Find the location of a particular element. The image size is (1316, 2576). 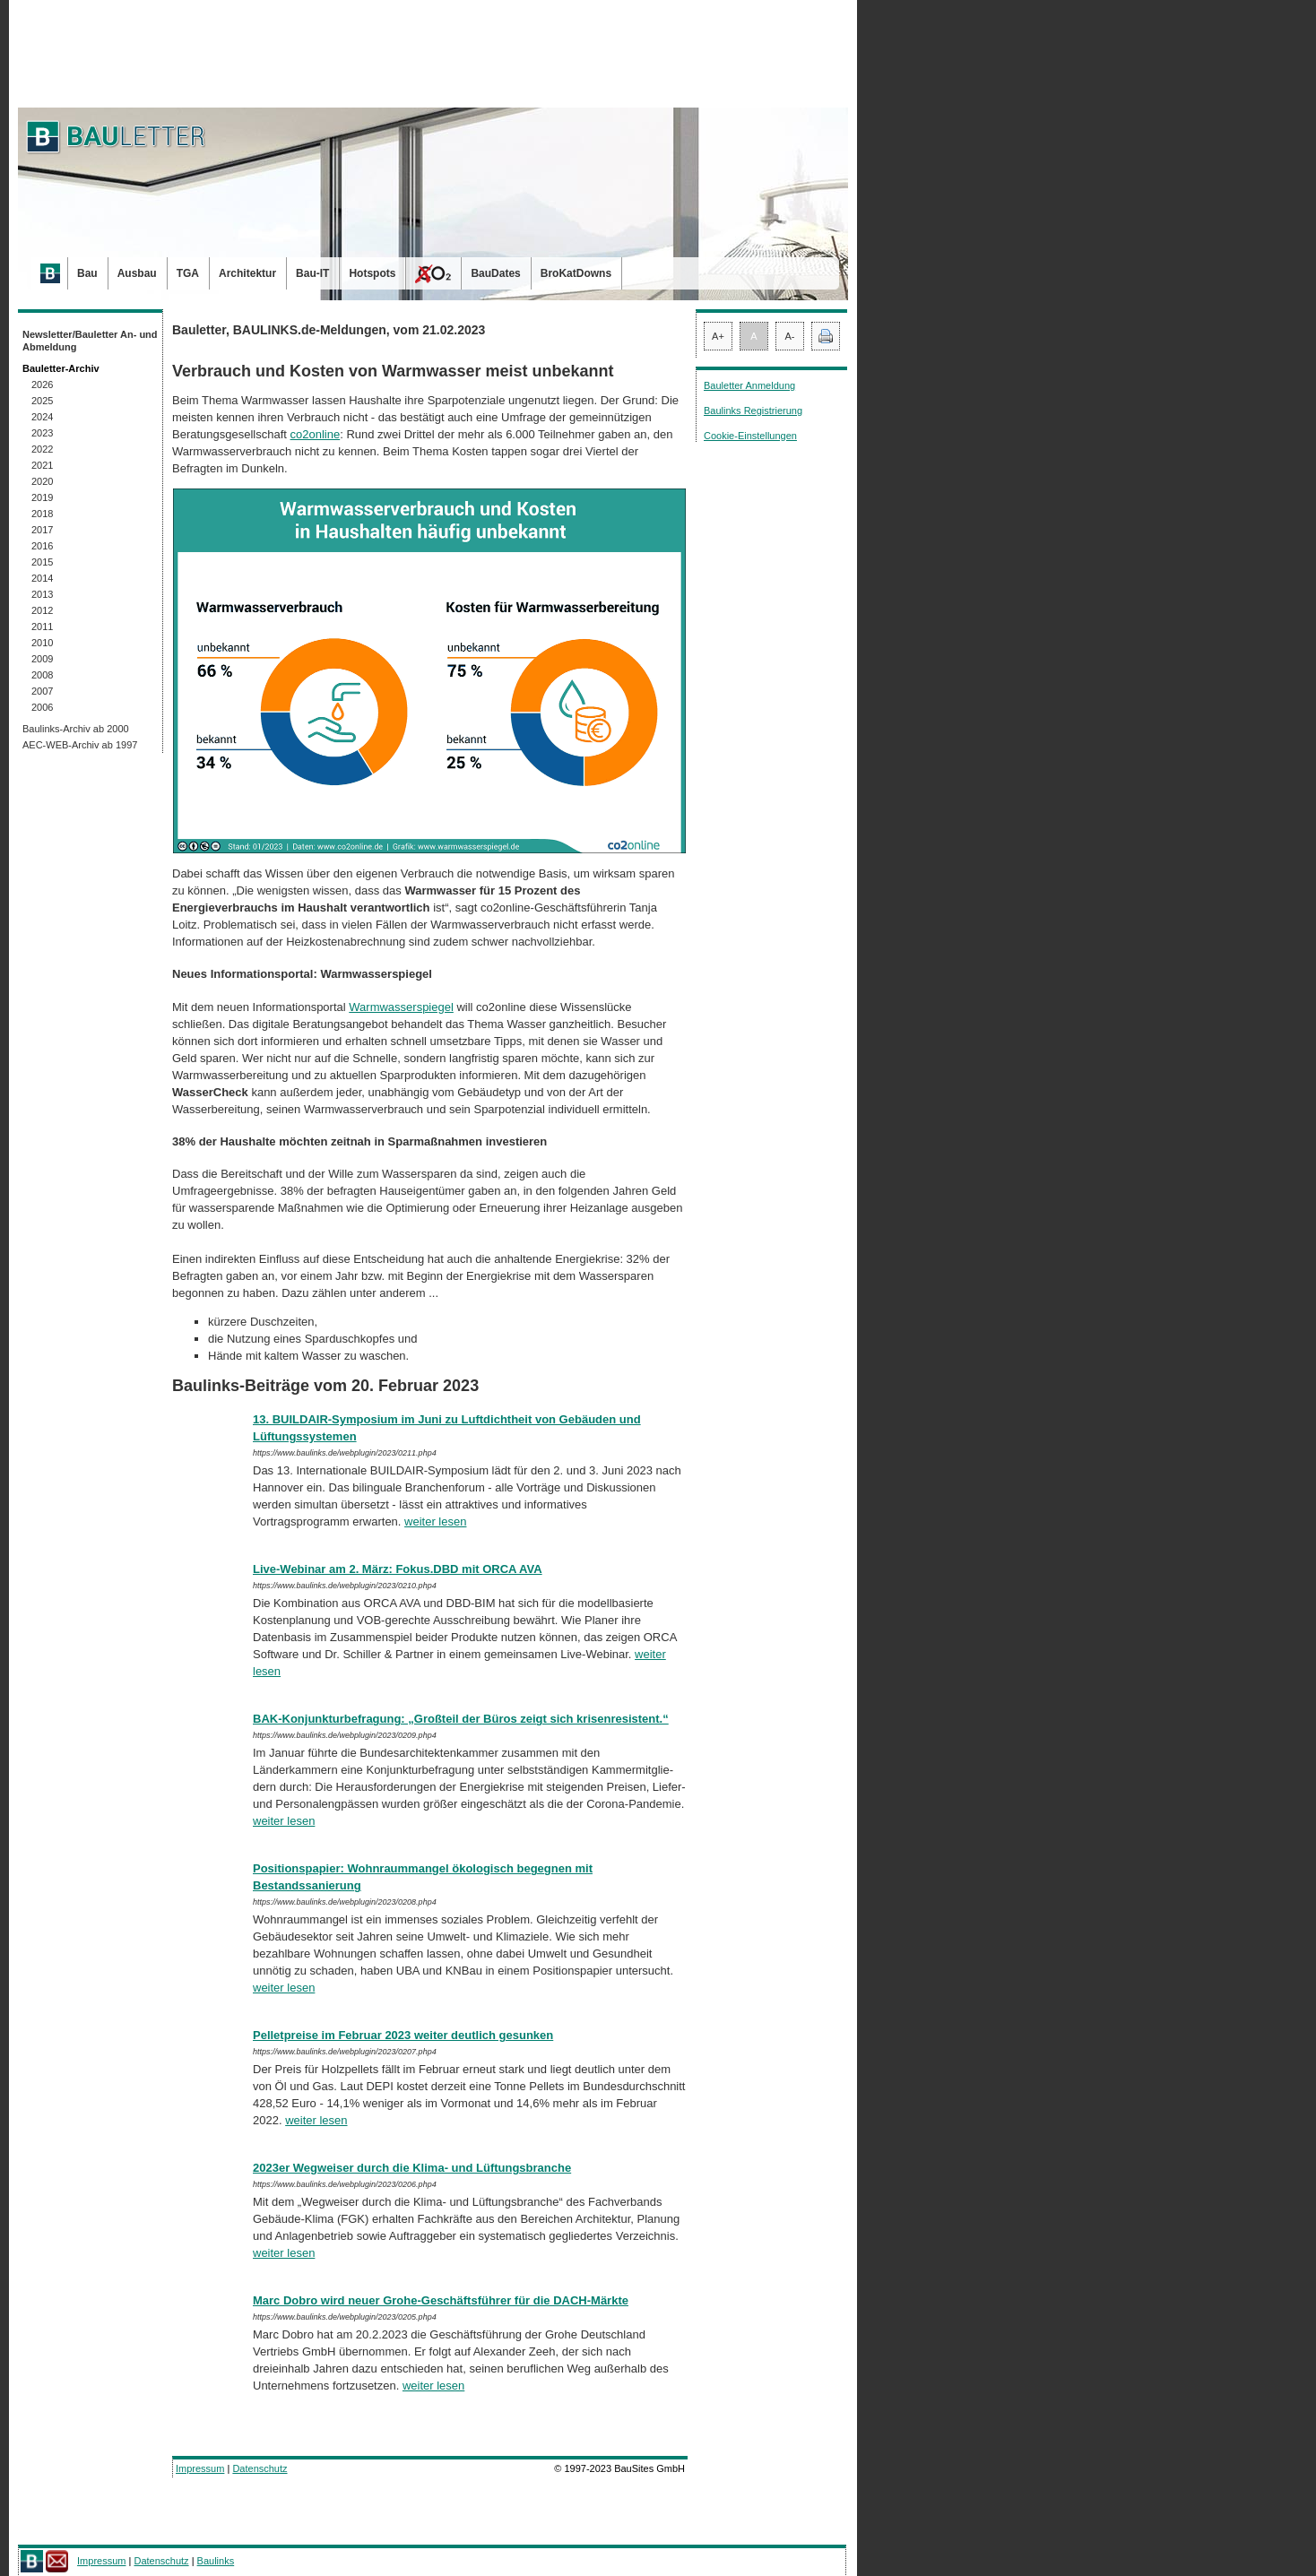

2008 is located at coordinates (42, 675).